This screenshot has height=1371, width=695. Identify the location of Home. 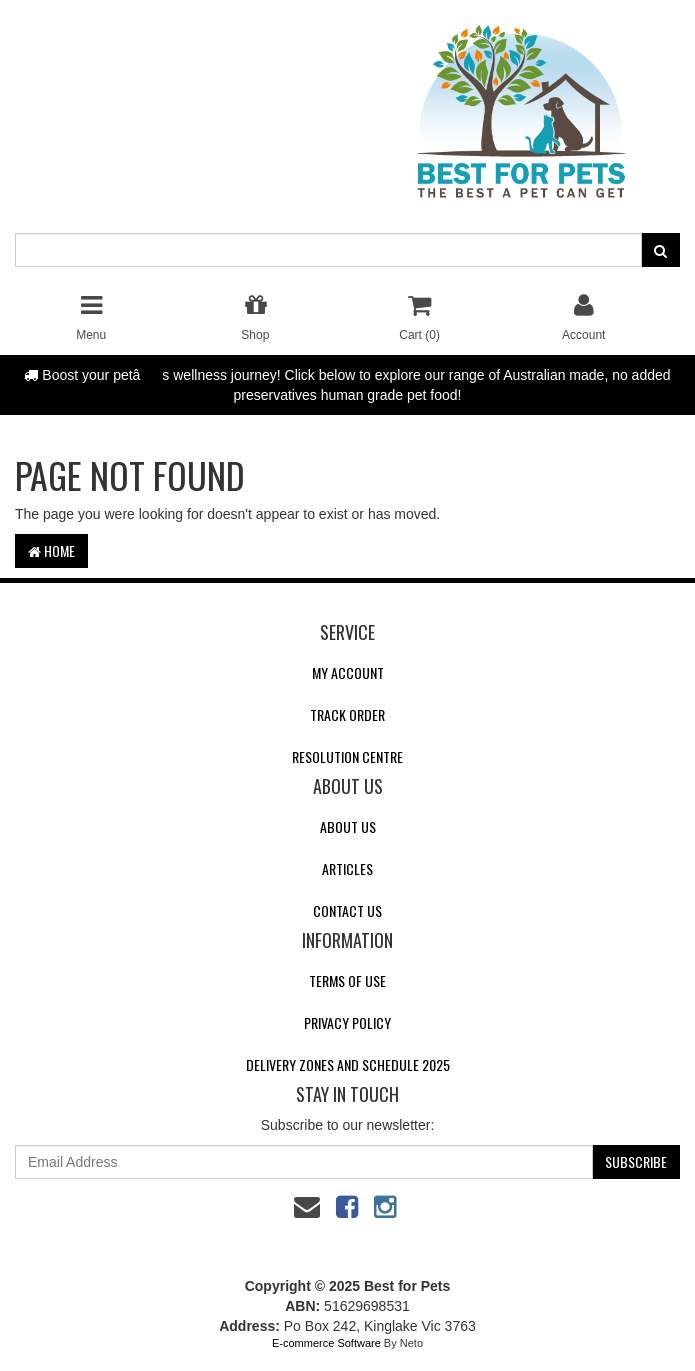
(51, 550).